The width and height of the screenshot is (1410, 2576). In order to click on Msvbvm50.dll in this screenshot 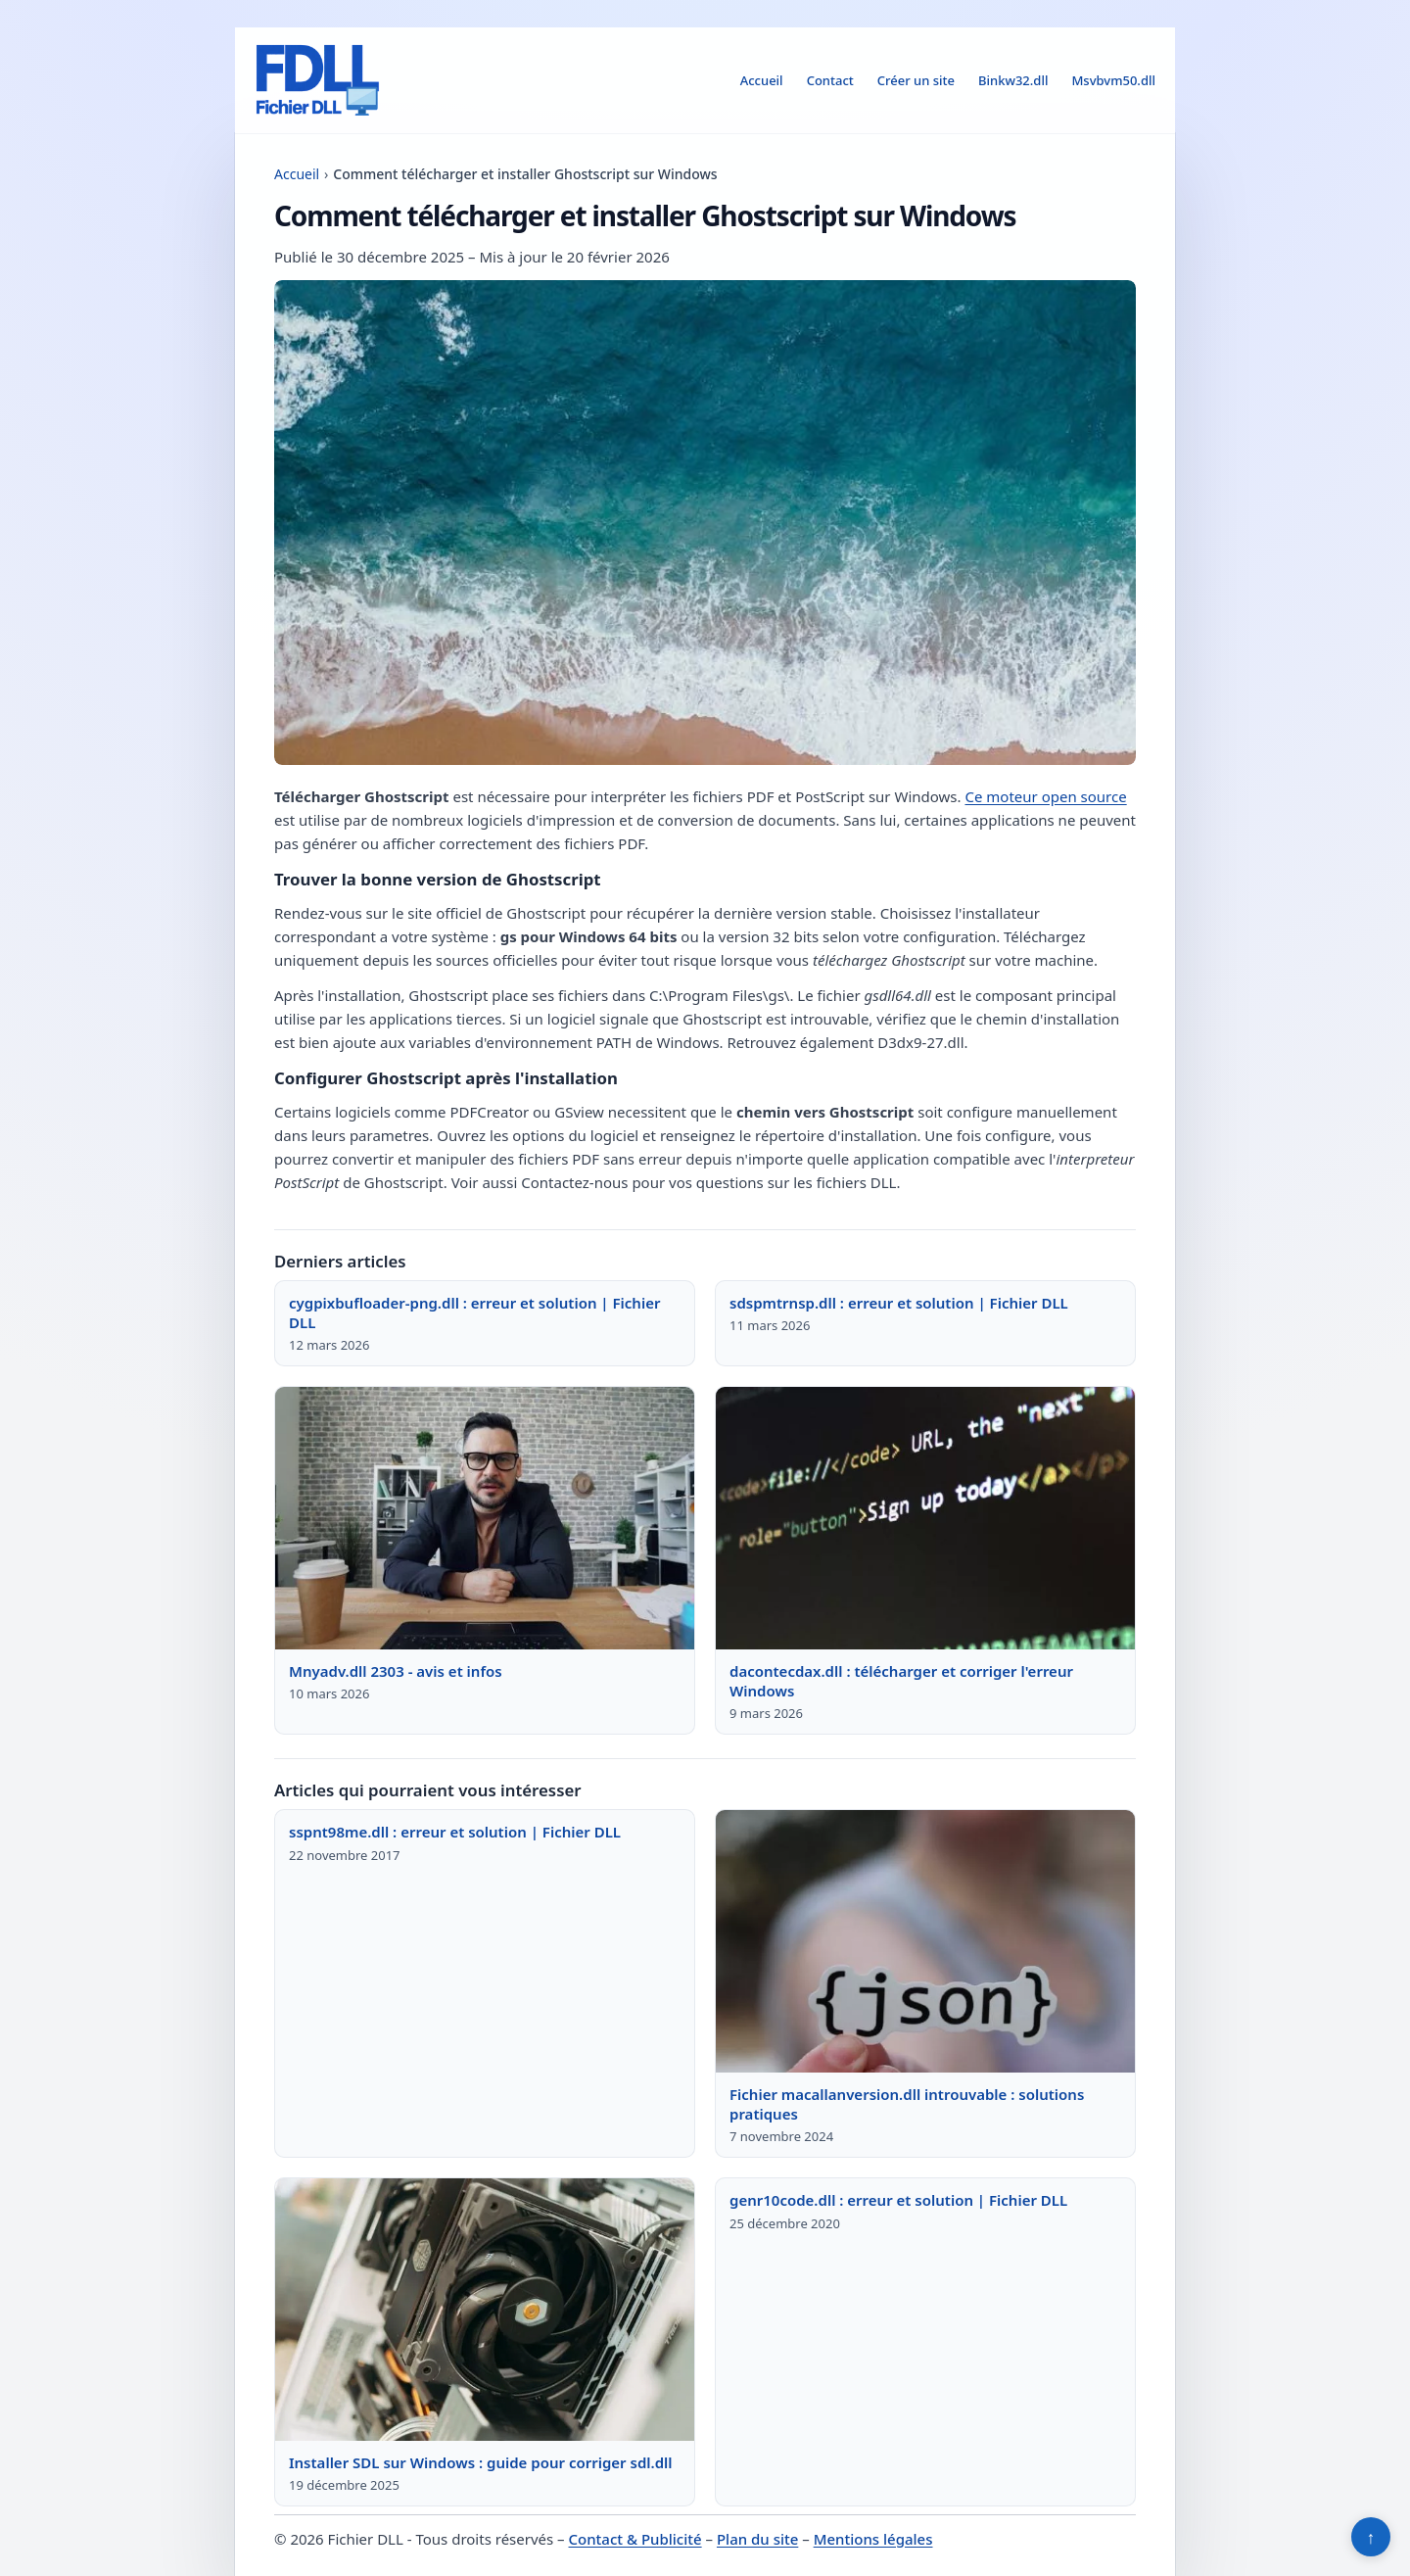, I will do `click(1113, 80)`.